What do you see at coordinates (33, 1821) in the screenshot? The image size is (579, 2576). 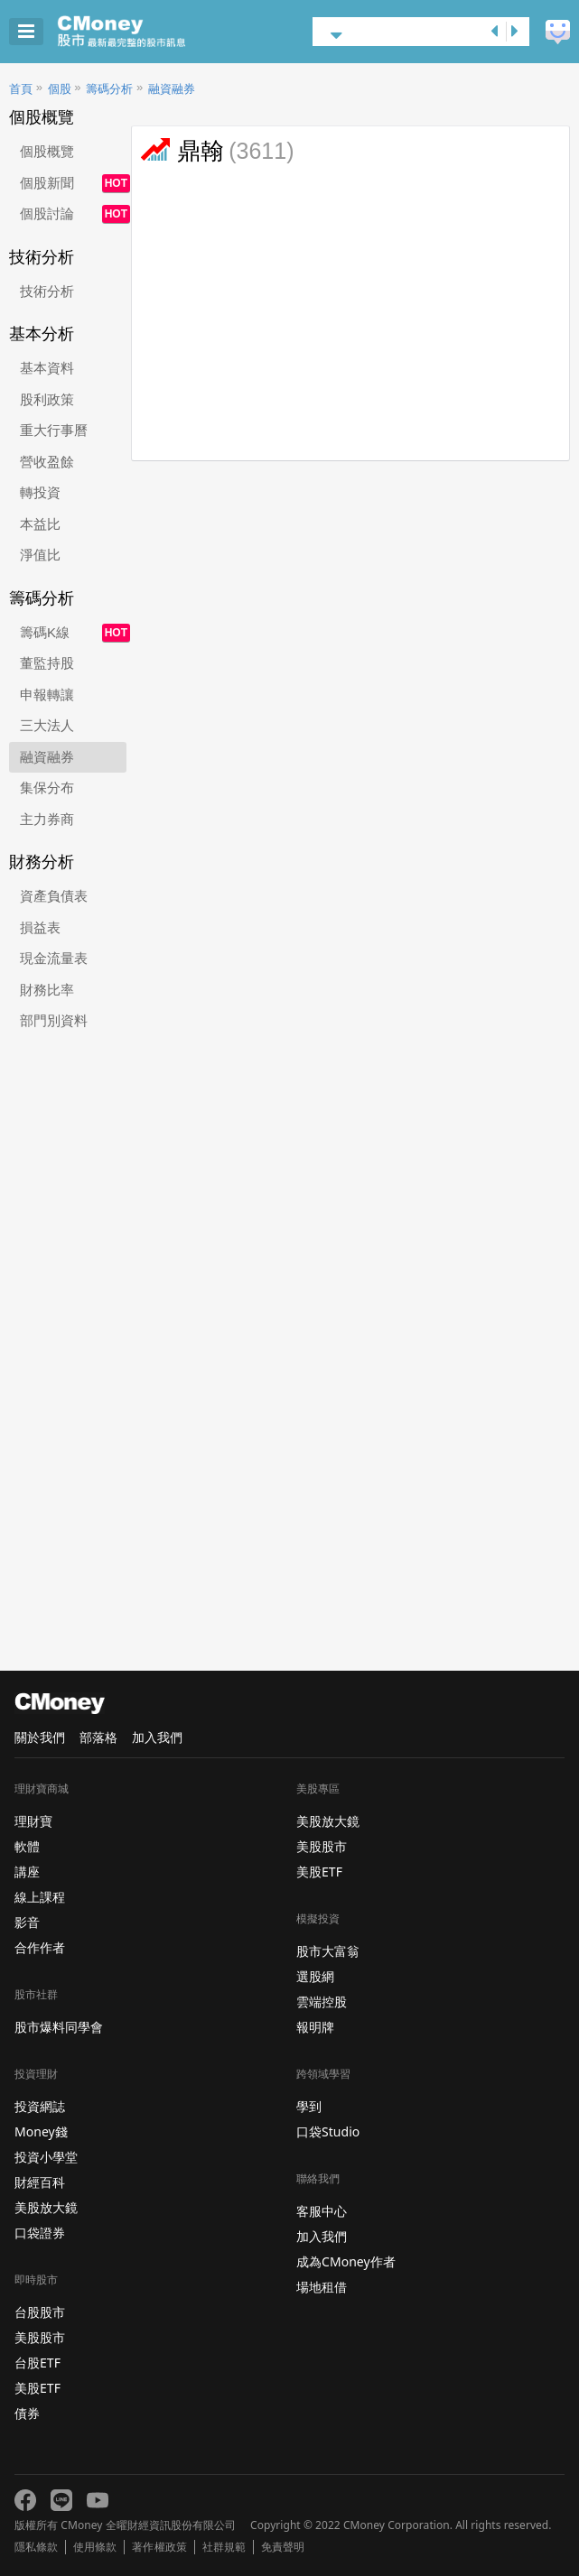 I see `理財寶` at bounding box center [33, 1821].